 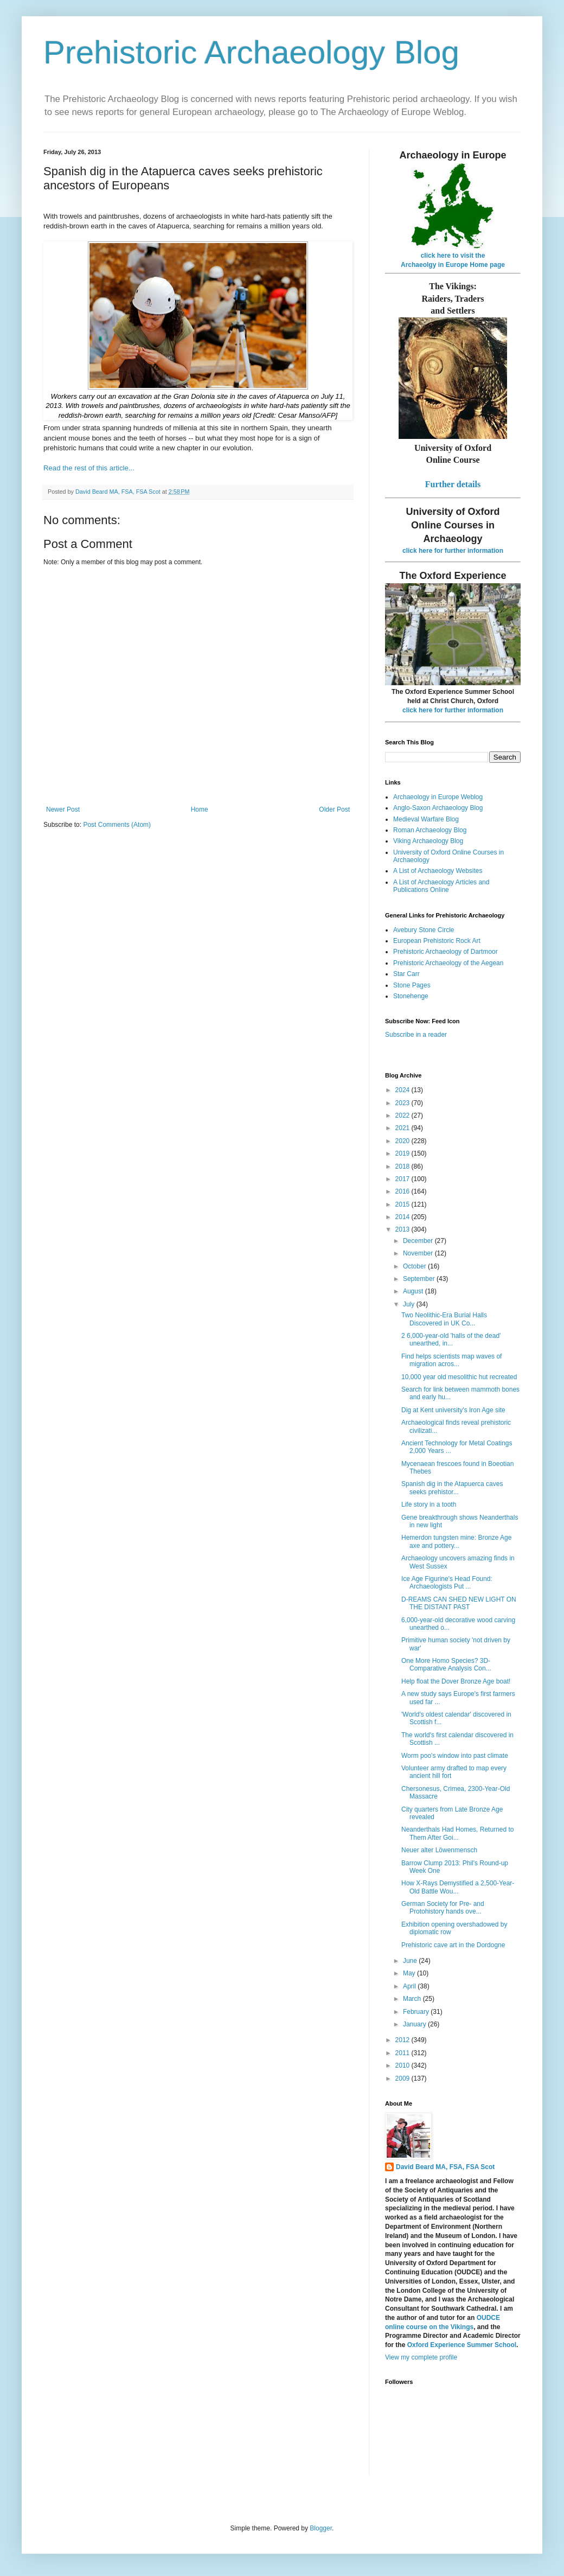 What do you see at coordinates (403, 1128) in the screenshot?
I see `2021` at bounding box center [403, 1128].